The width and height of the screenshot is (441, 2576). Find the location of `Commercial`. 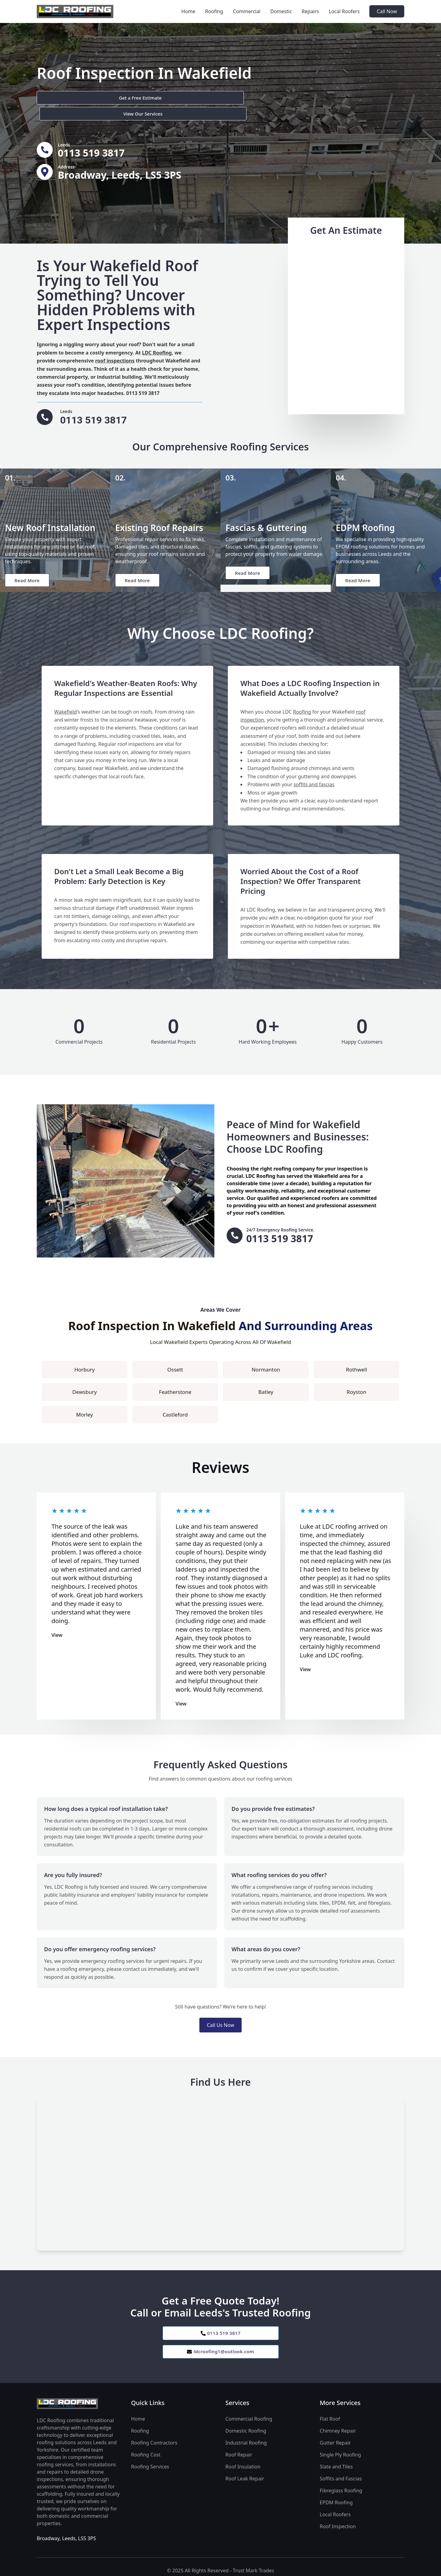

Commercial is located at coordinates (247, 11).